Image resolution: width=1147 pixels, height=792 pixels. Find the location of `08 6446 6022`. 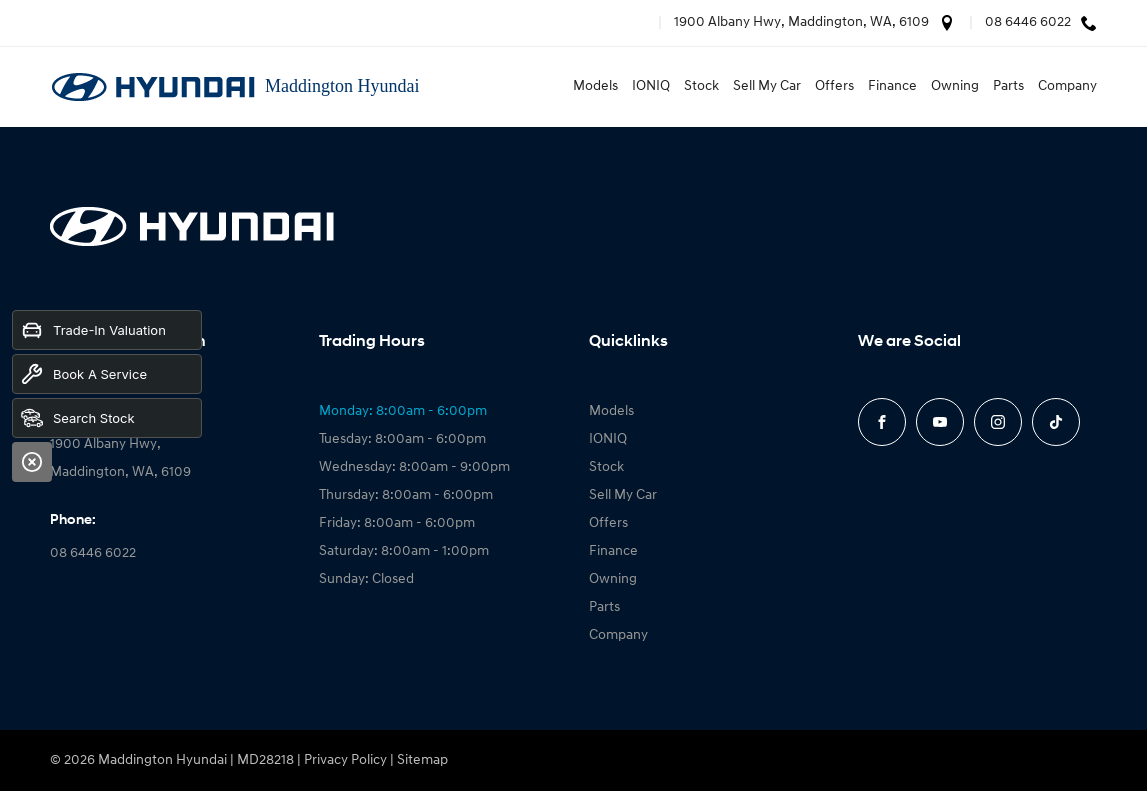

08 6446 6022 is located at coordinates (1028, 22).